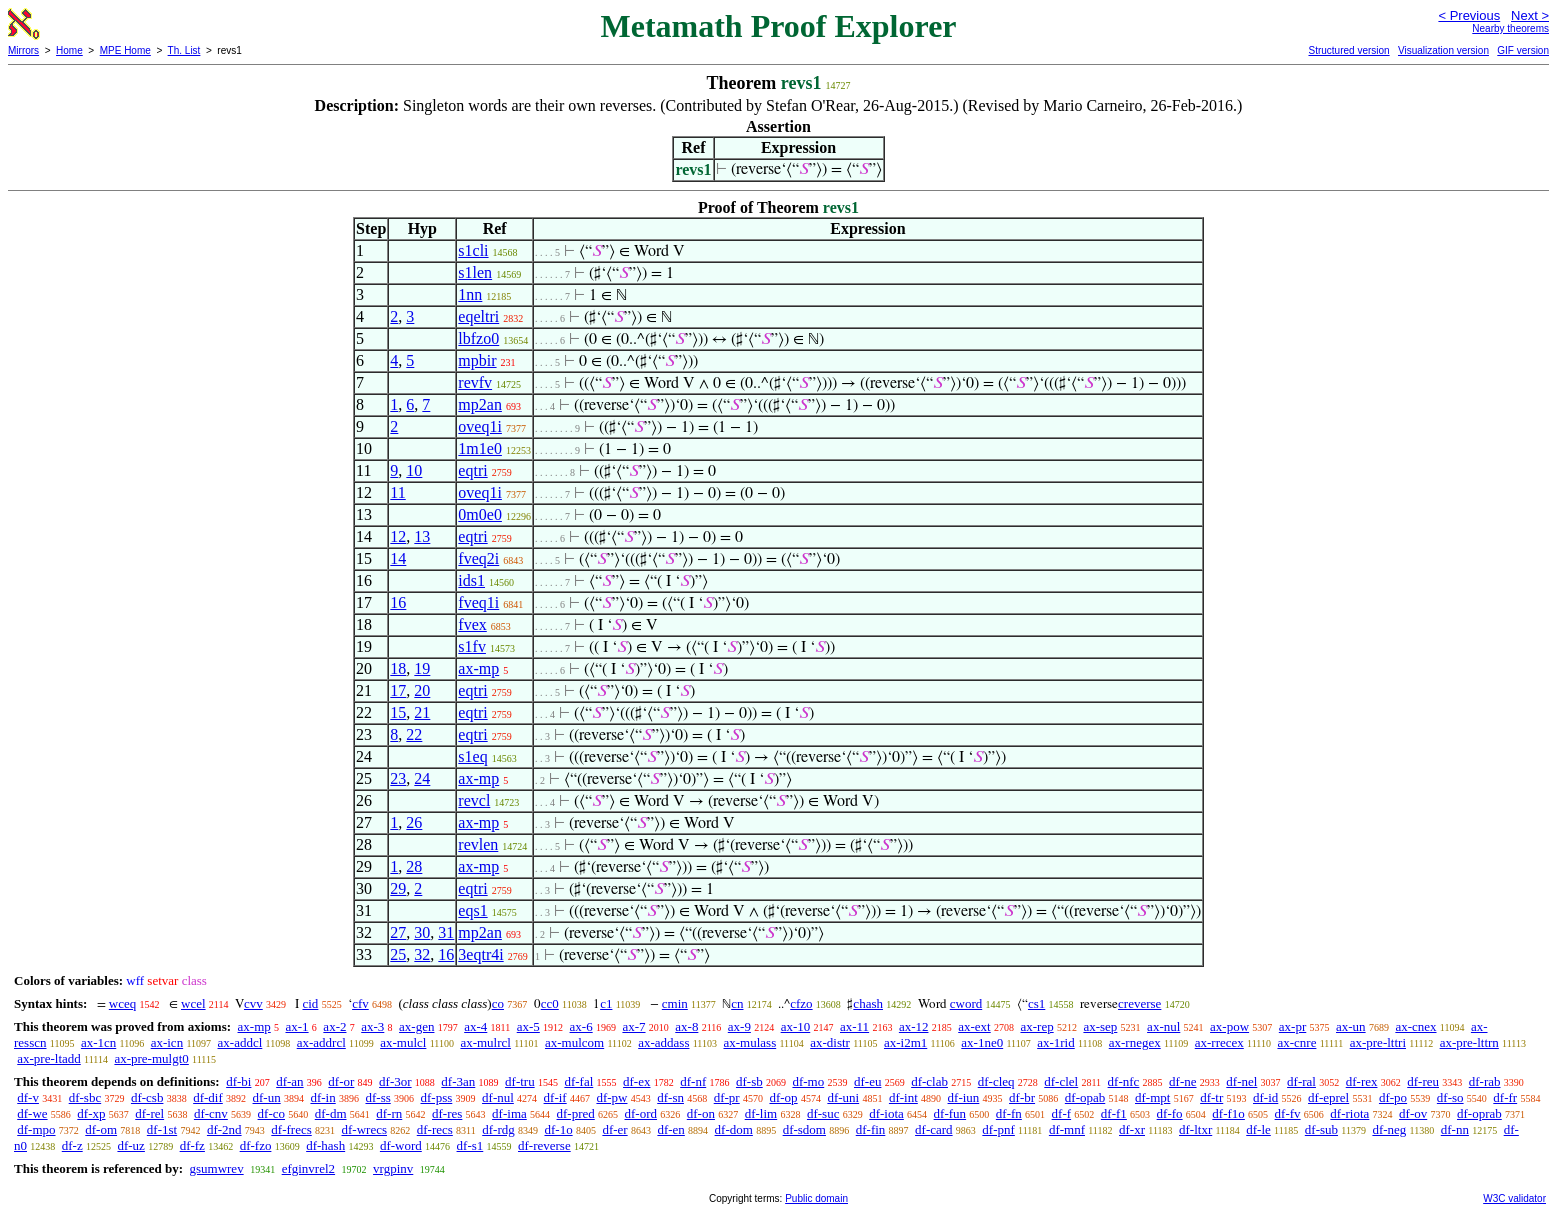  I want to click on df-en, so click(670, 1129).